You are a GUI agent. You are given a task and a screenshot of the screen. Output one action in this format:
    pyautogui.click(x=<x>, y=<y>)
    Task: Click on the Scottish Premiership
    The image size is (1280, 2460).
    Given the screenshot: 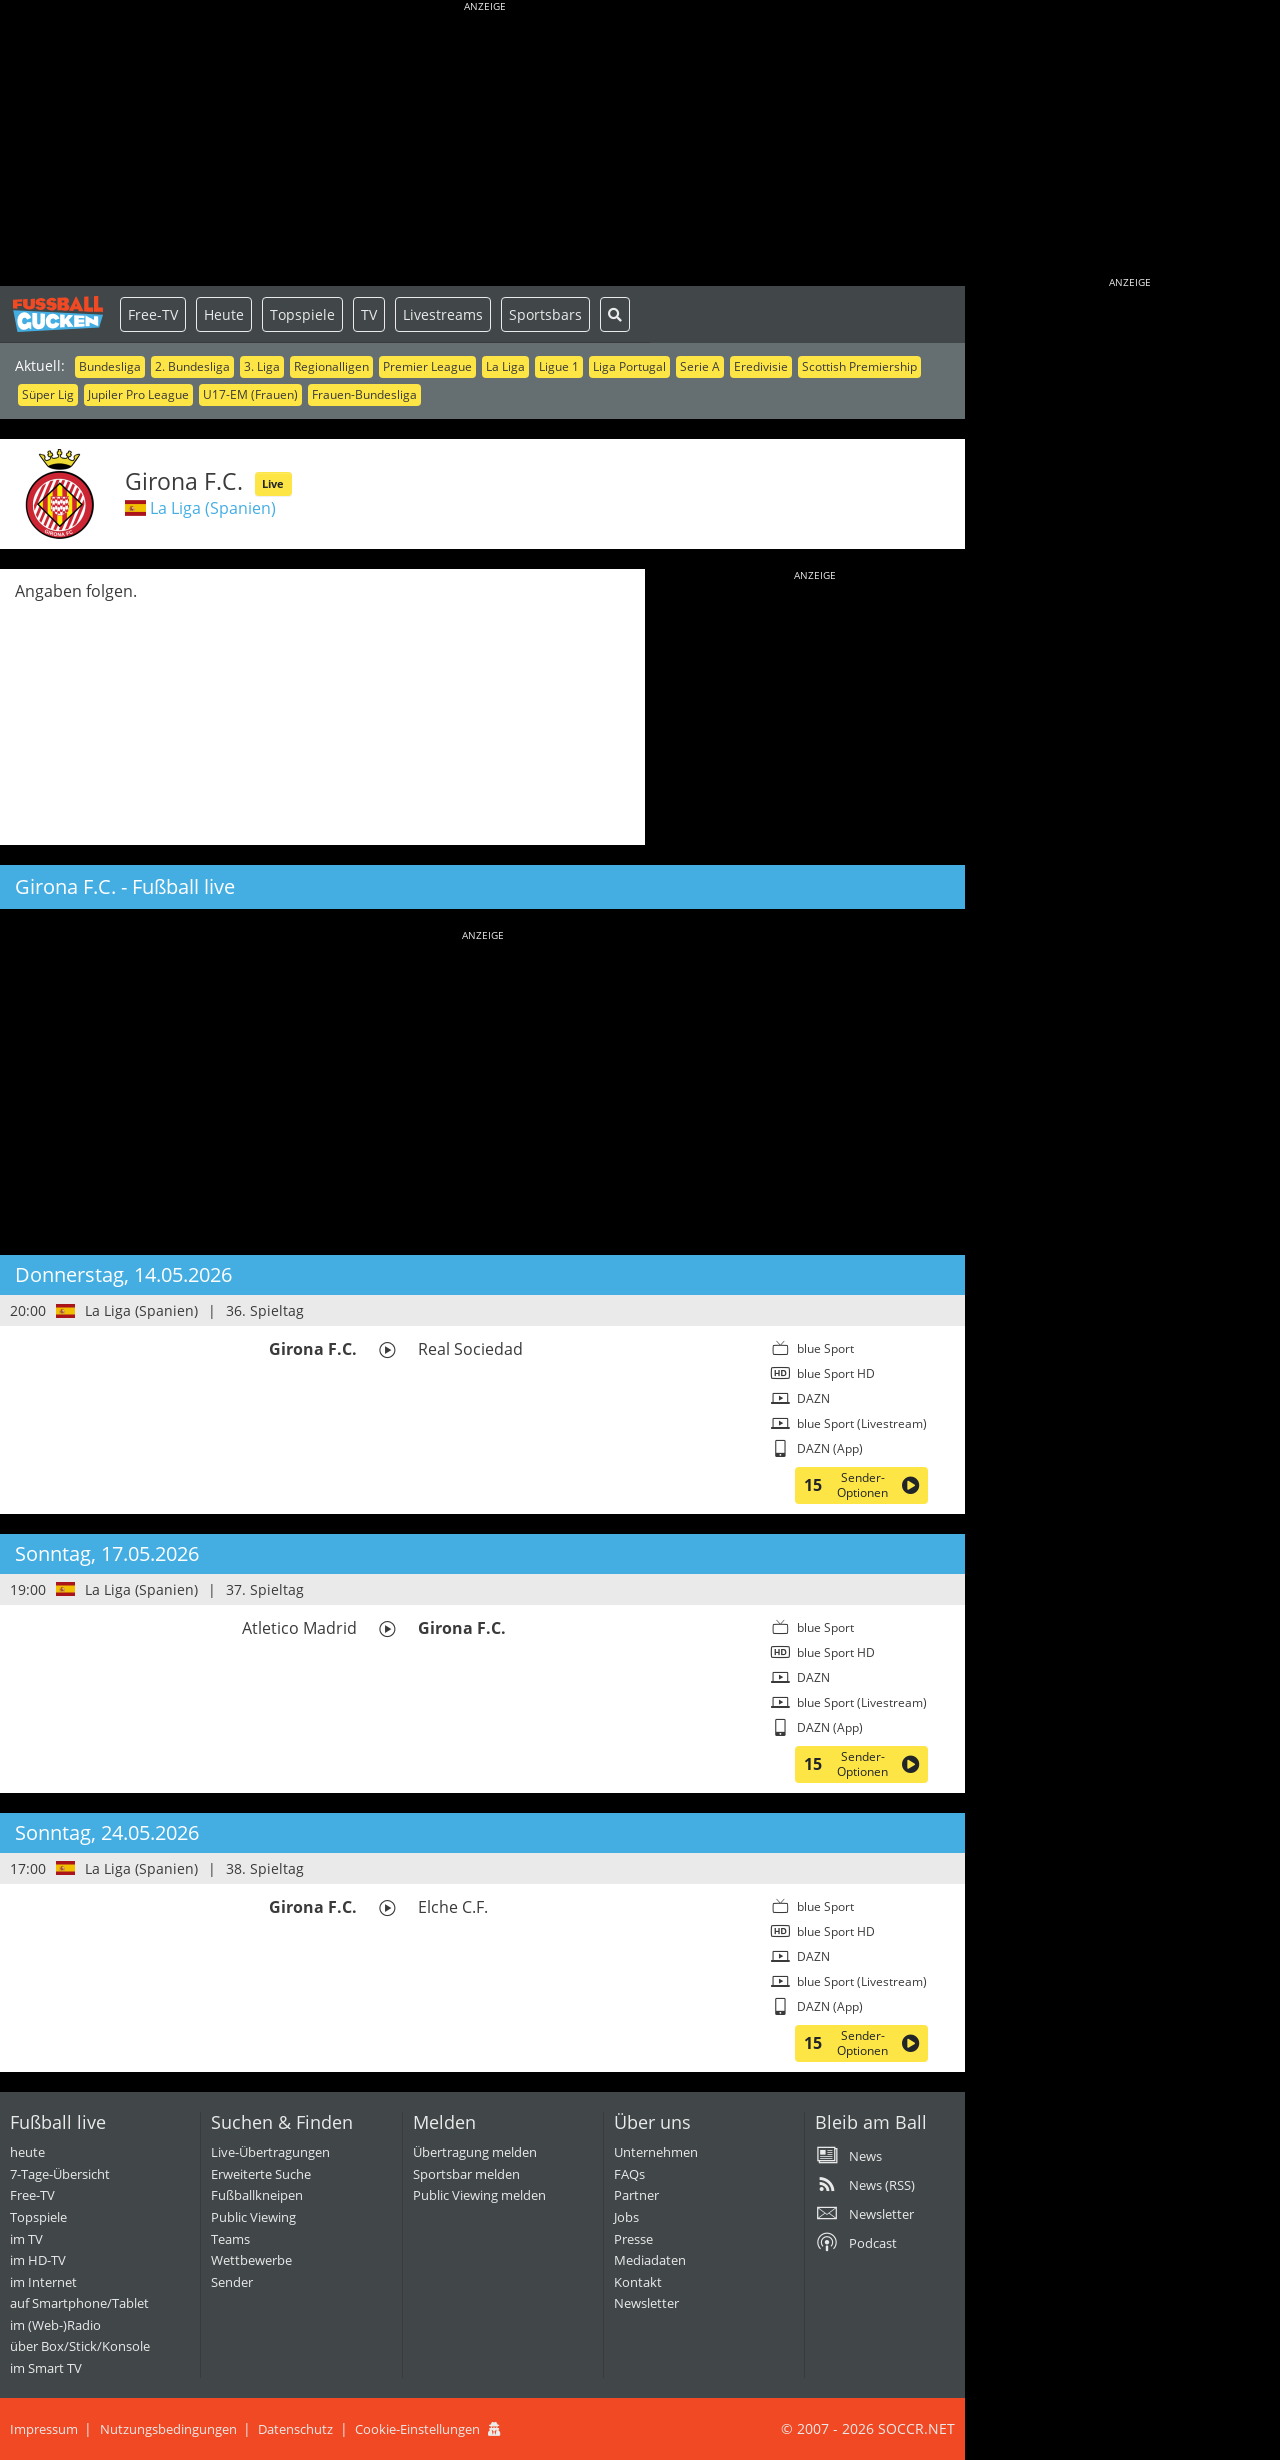 What is the action you would take?
    pyautogui.click(x=859, y=366)
    